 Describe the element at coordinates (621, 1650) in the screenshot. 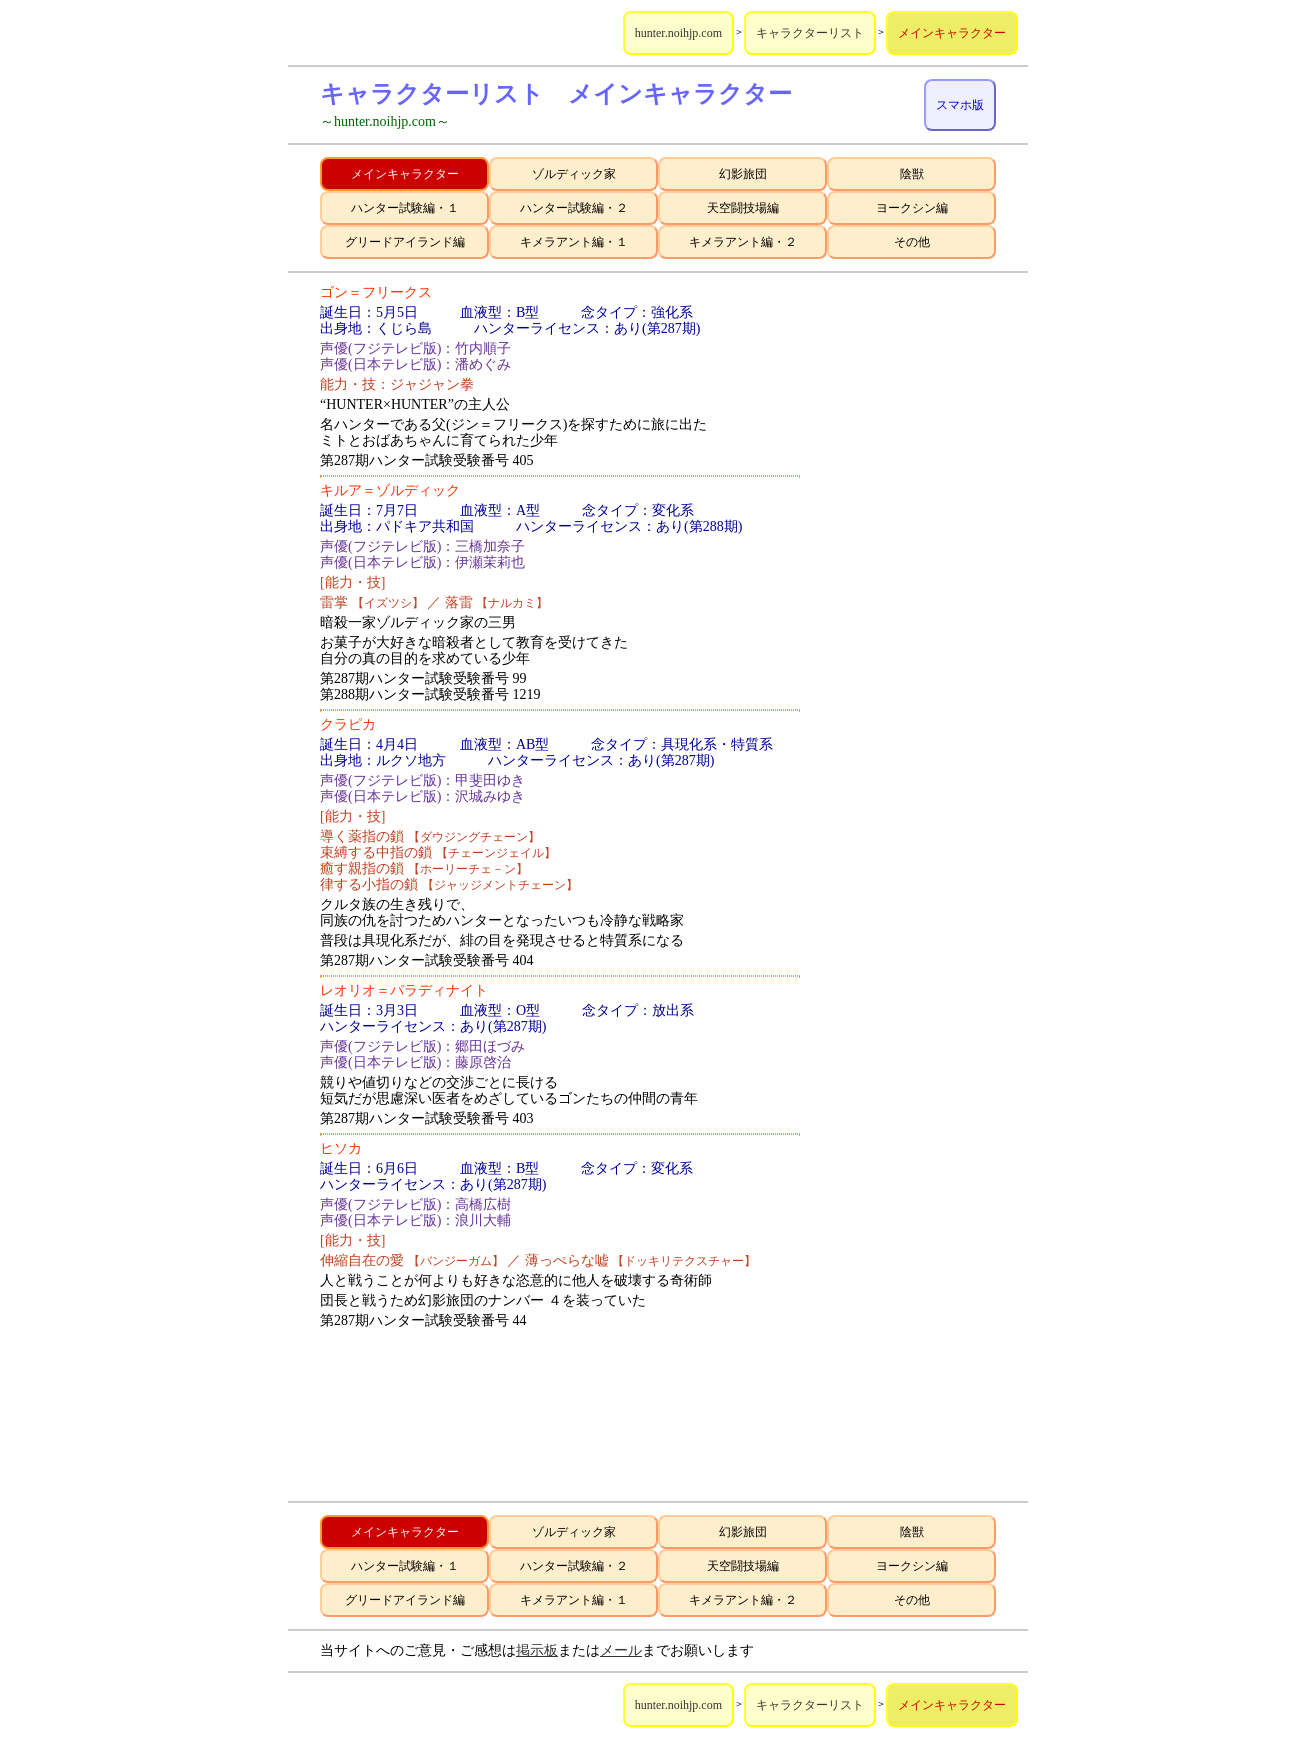

I see `メール` at that location.